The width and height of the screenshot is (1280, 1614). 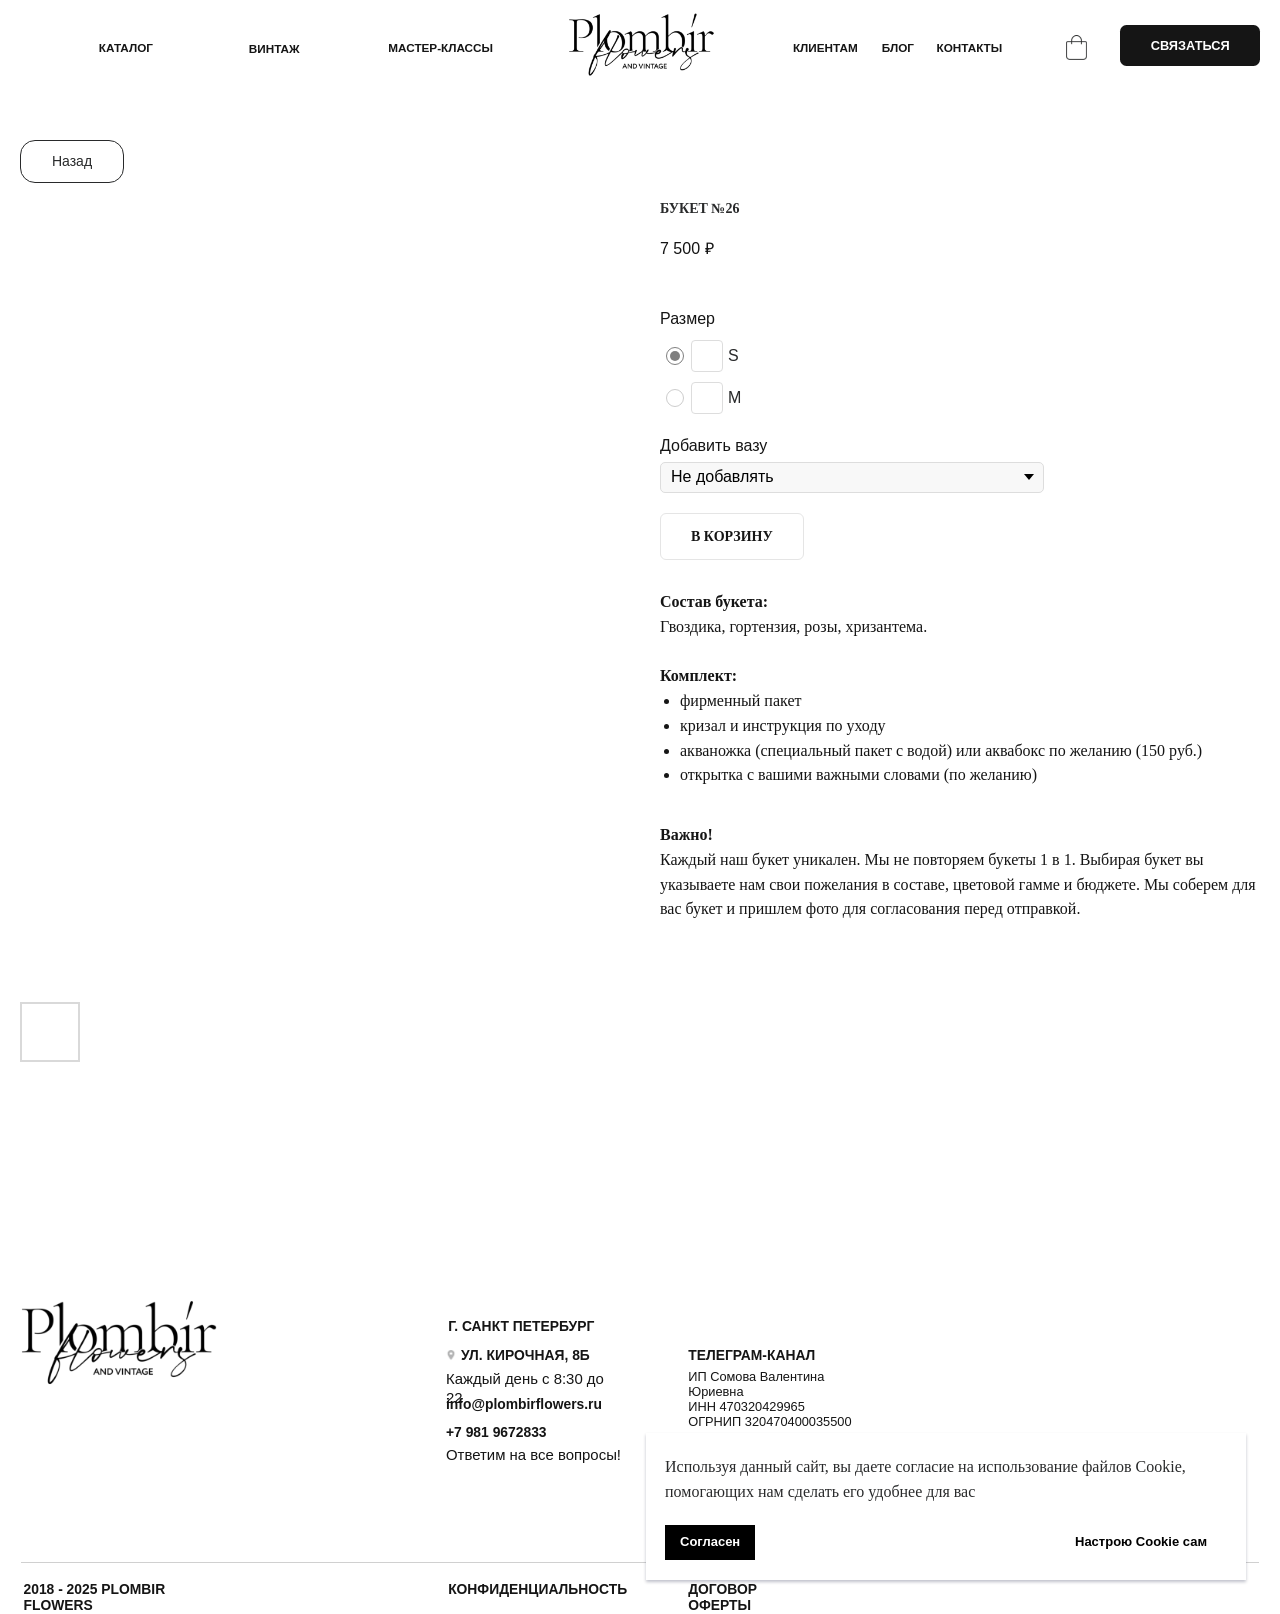 I want to click on Конфиденциальность, so click(x=537, y=1589).